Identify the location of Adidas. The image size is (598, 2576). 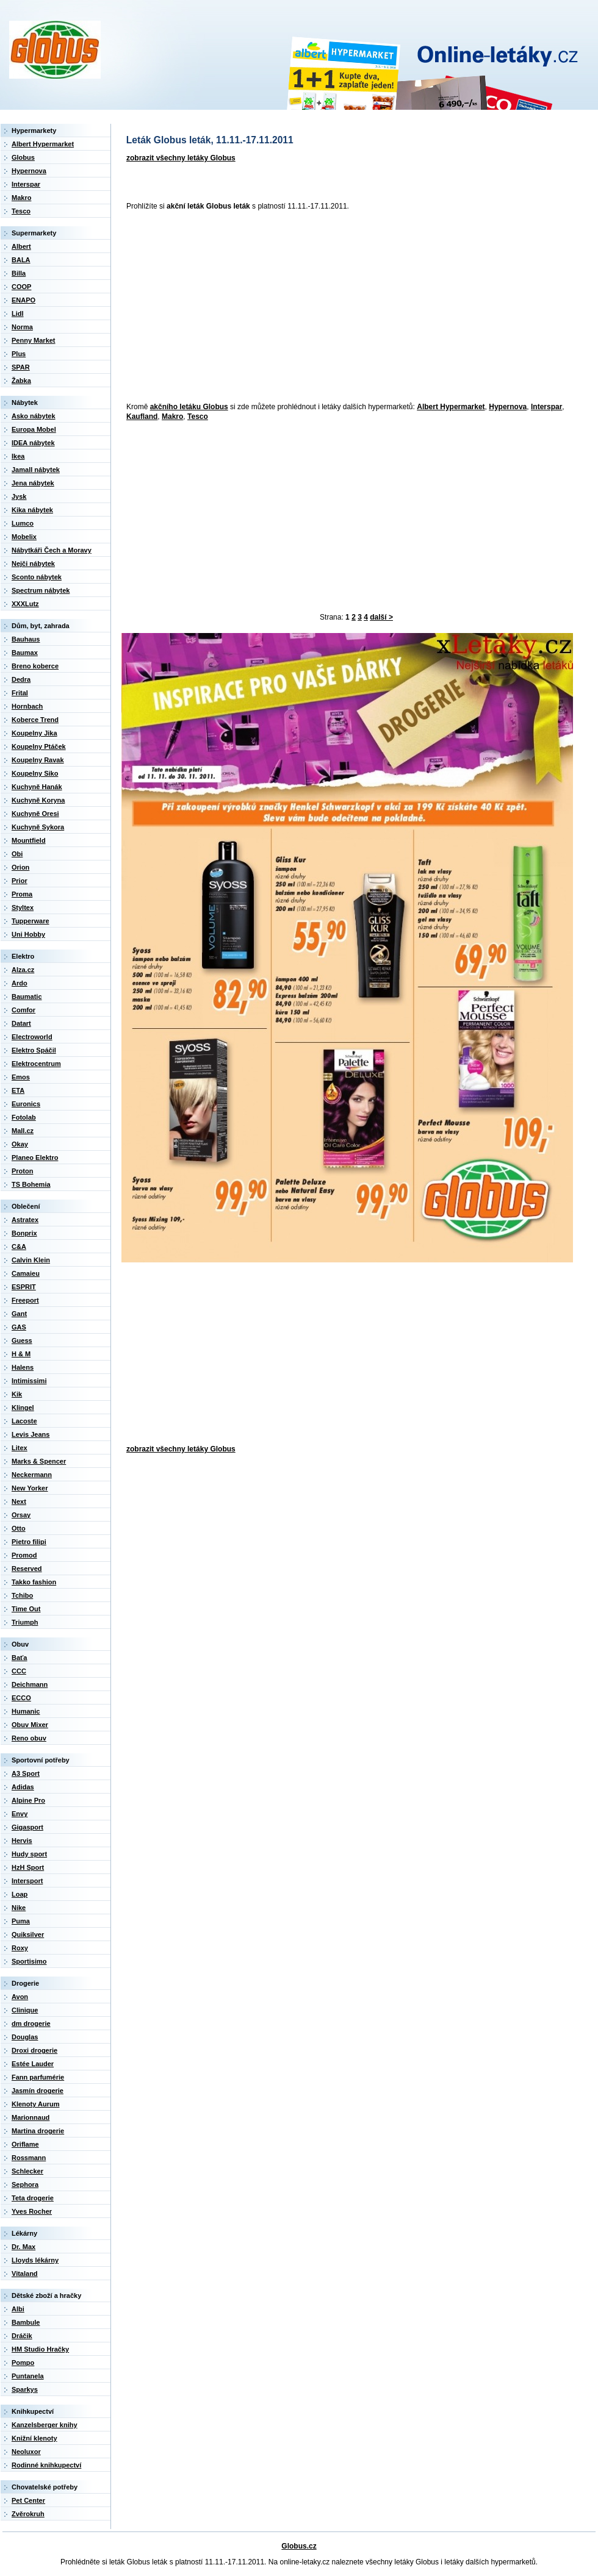
(23, 1787).